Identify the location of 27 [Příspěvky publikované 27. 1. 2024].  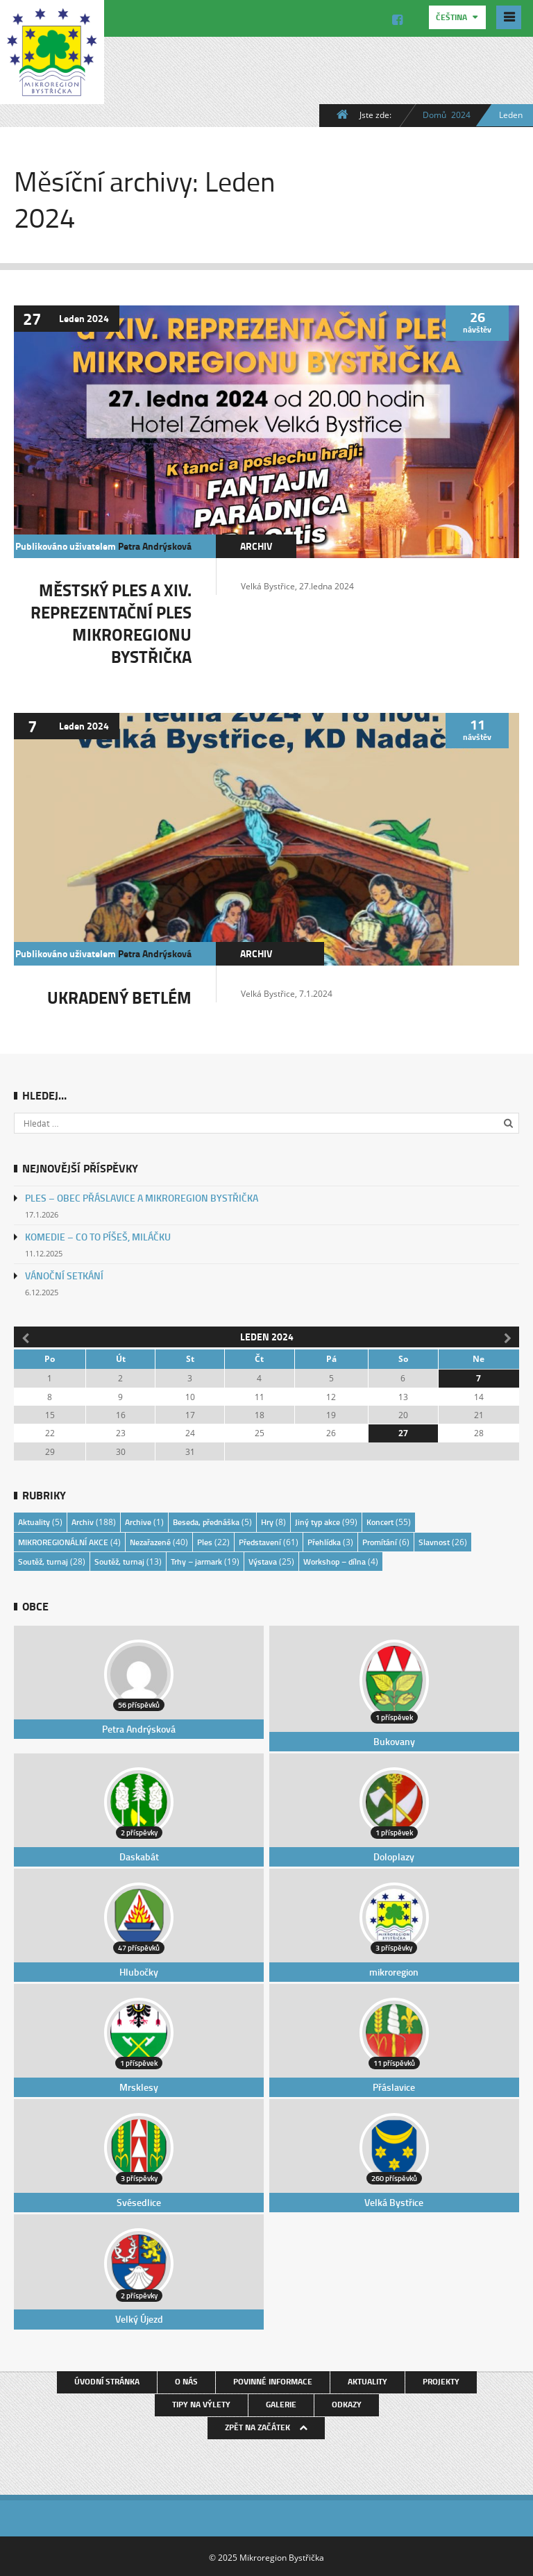
(403, 1432).